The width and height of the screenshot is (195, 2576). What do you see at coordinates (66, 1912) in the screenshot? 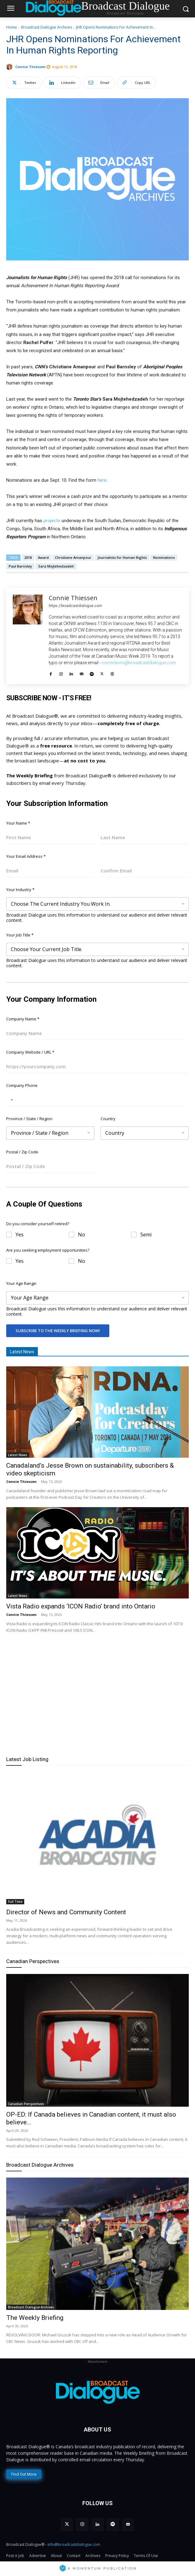
I see `Director of News and Community Content` at bounding box center [66, 1912].